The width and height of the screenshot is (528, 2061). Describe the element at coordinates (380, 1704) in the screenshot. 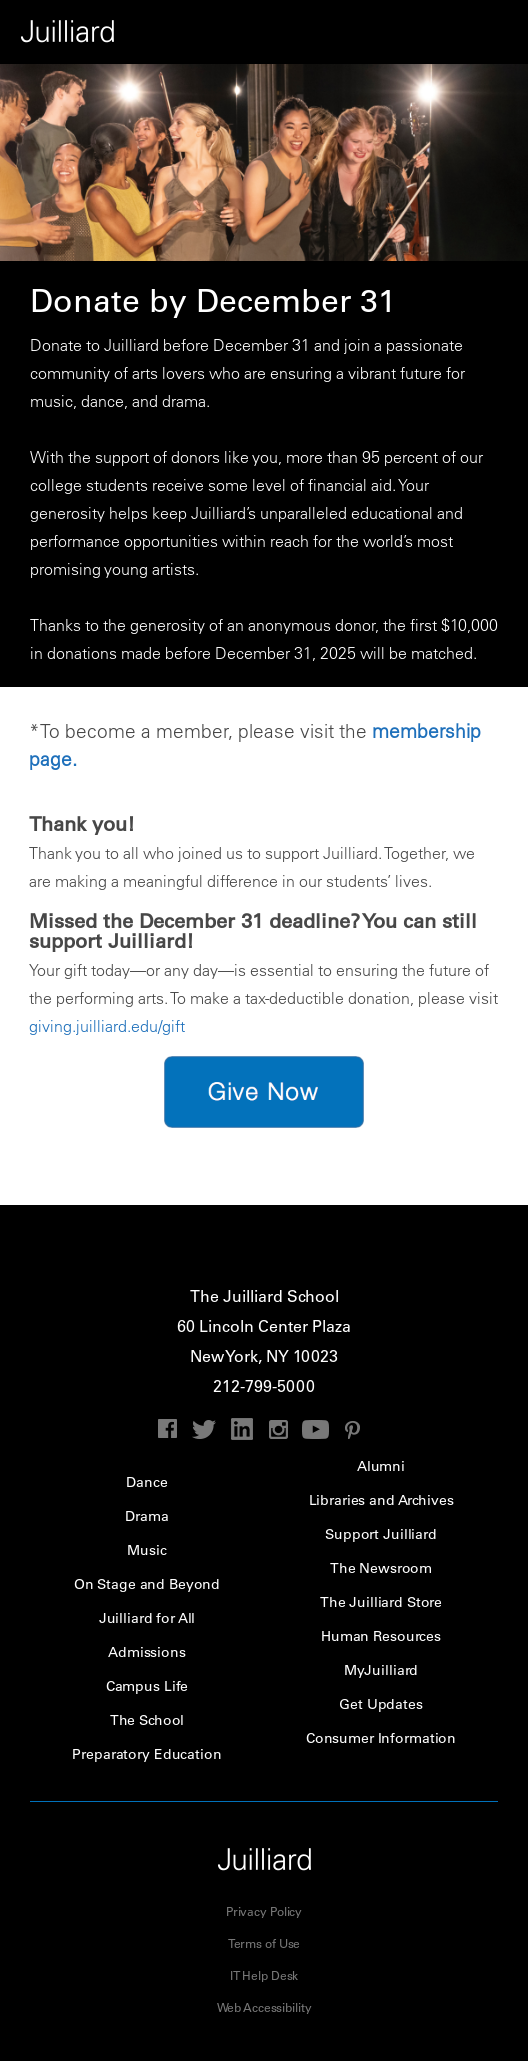

I see `Get Updates` at that location.